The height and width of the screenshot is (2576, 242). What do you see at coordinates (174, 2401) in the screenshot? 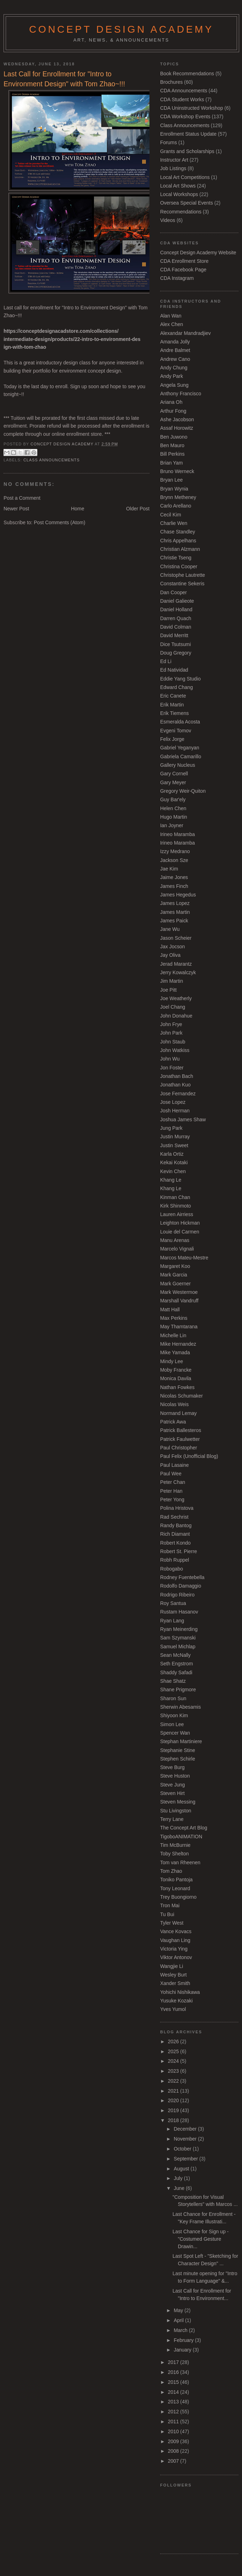
I see `2013` at bounding box center [174, 2401].